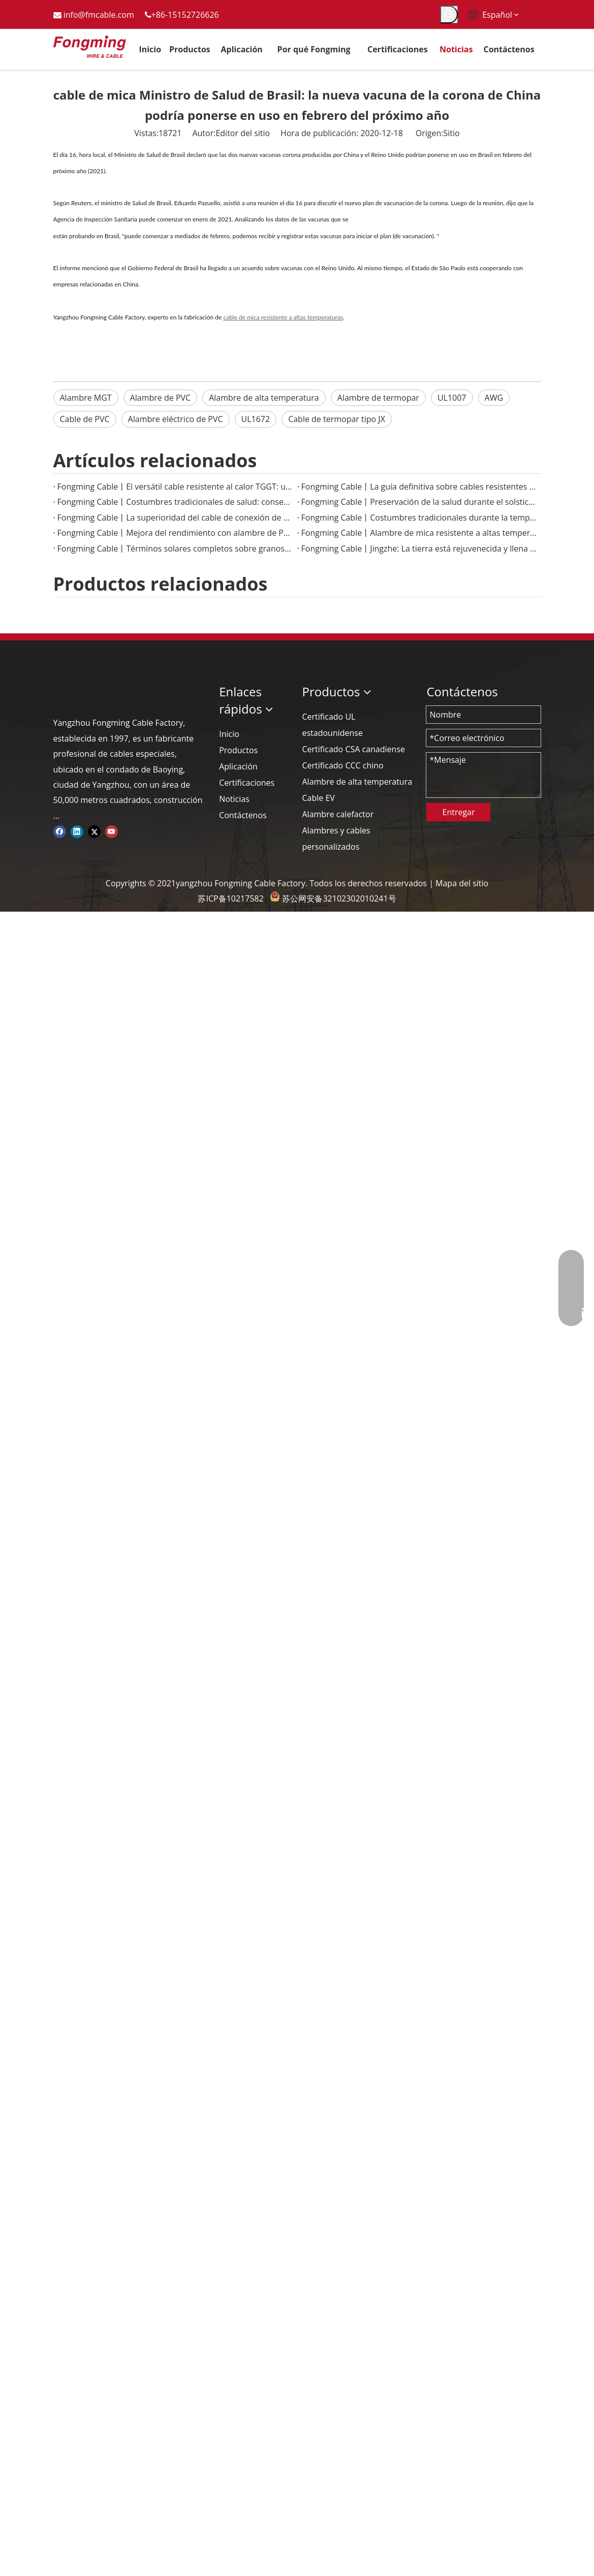 This screenshot has height=2576, width=594. What do you see at coordinates (85, 419) in the screenshot?
I see `Cable de PVC` at bounding box center [85, 419].